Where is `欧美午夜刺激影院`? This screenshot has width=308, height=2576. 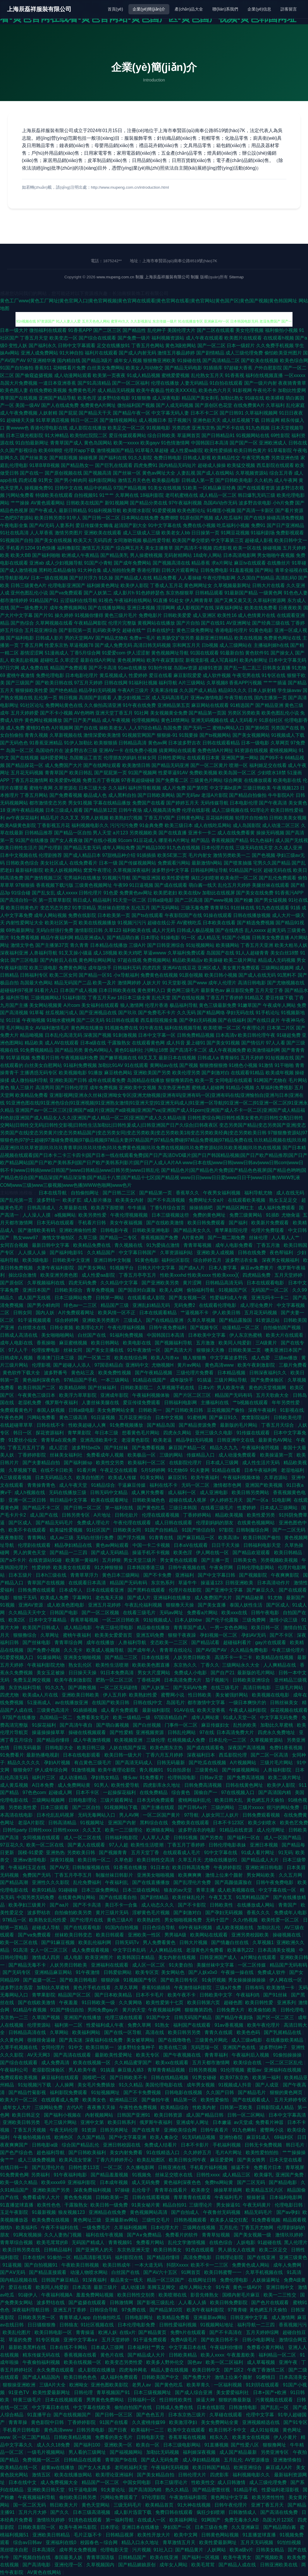
欧美午夜刺激影院 is located at coordinates (257, 1365).